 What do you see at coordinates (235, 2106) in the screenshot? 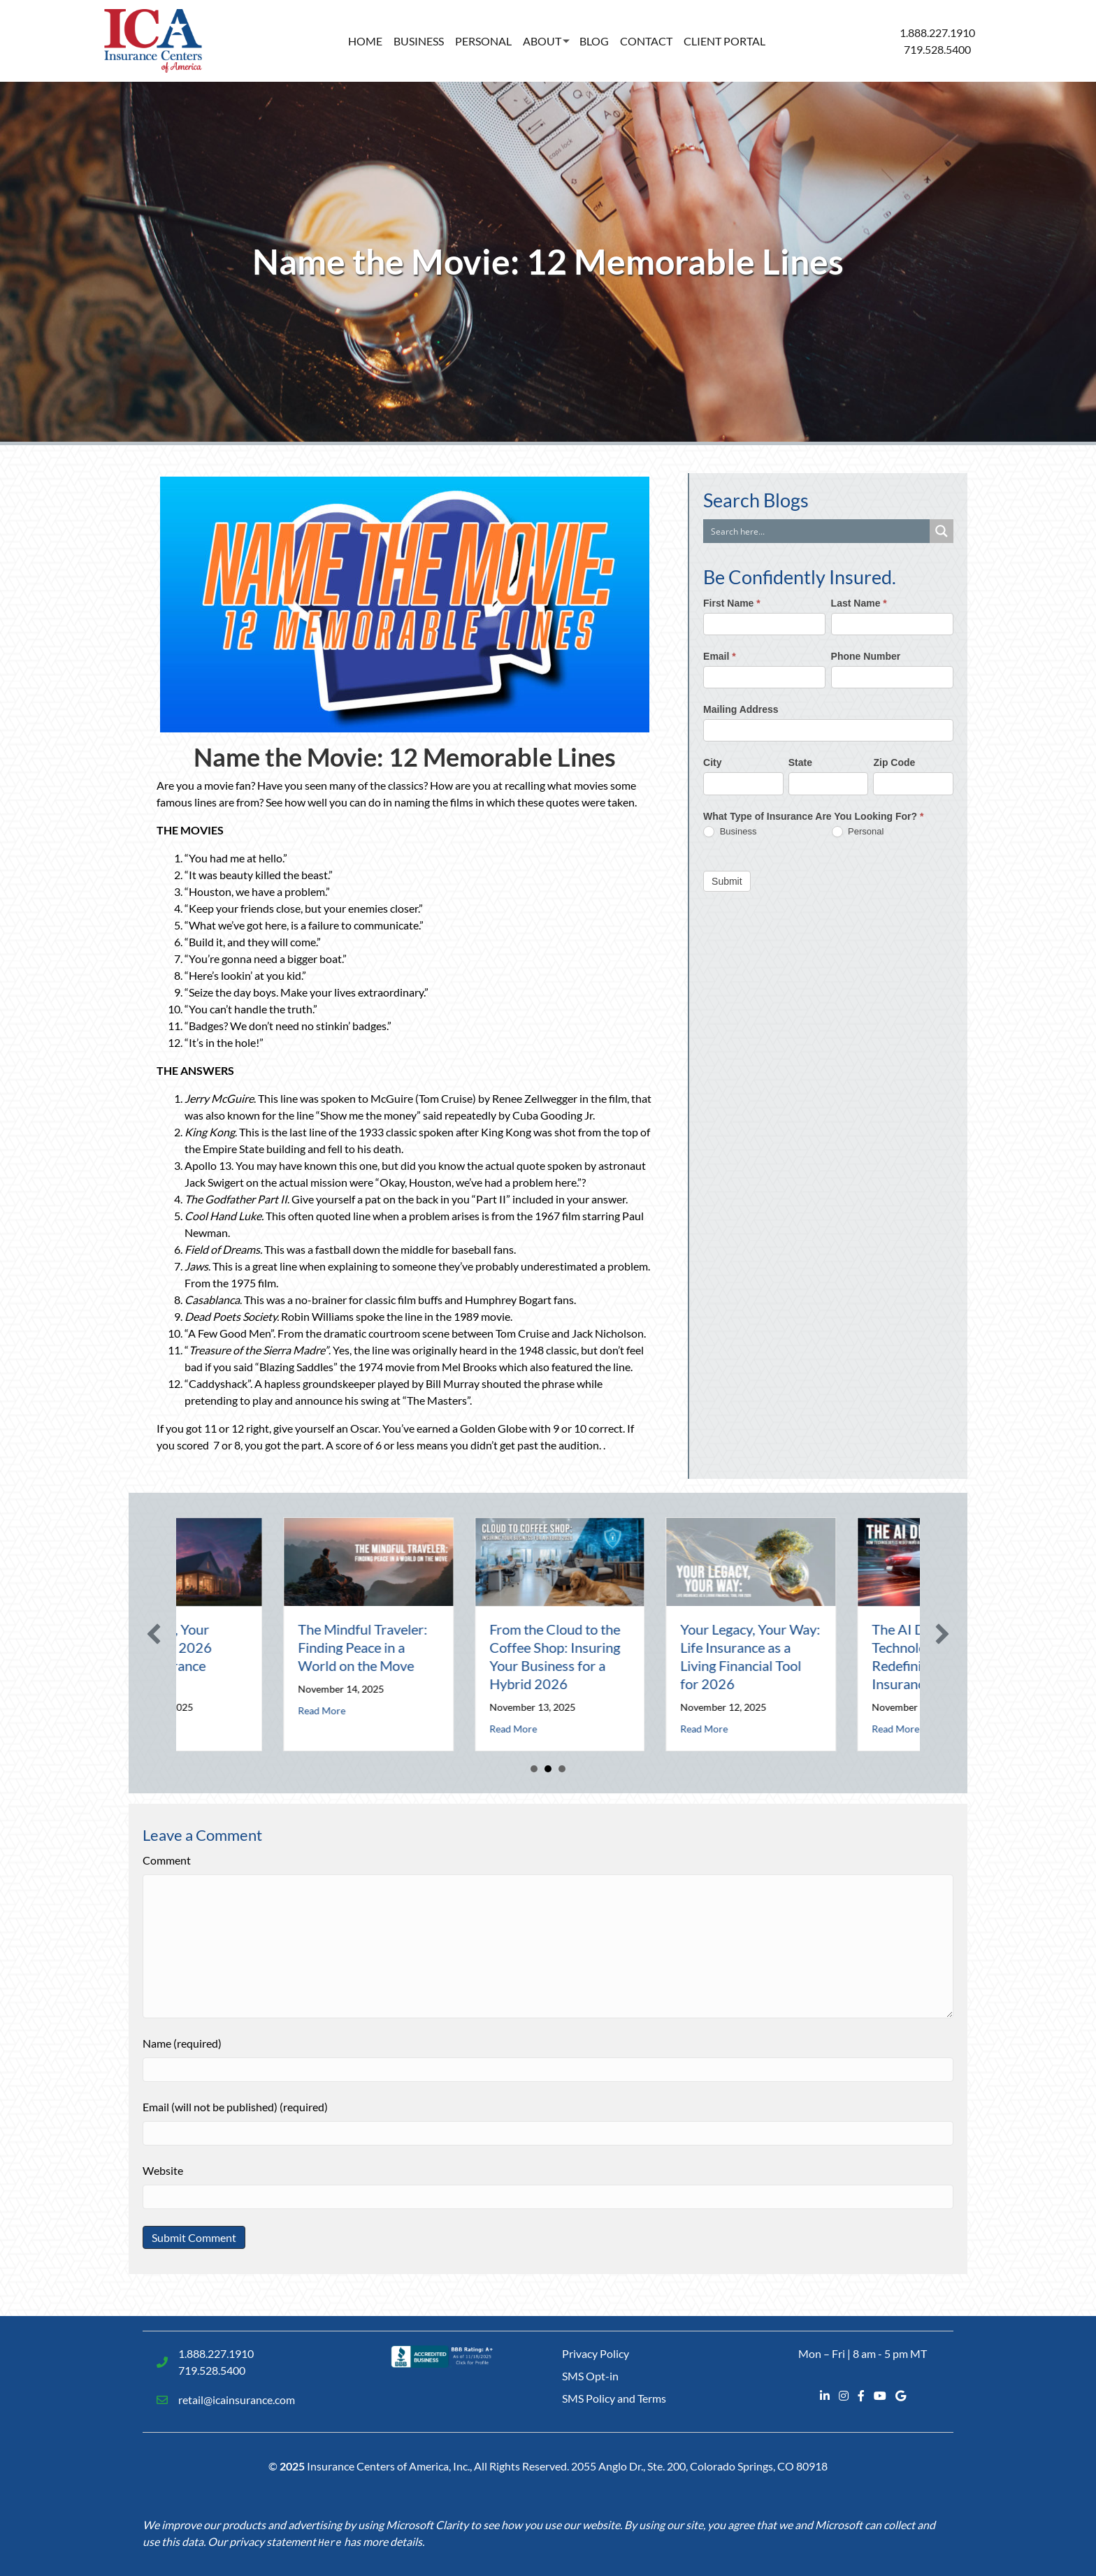
I see `Email (will not be published) (required)` at bounding box center [235, 2106].